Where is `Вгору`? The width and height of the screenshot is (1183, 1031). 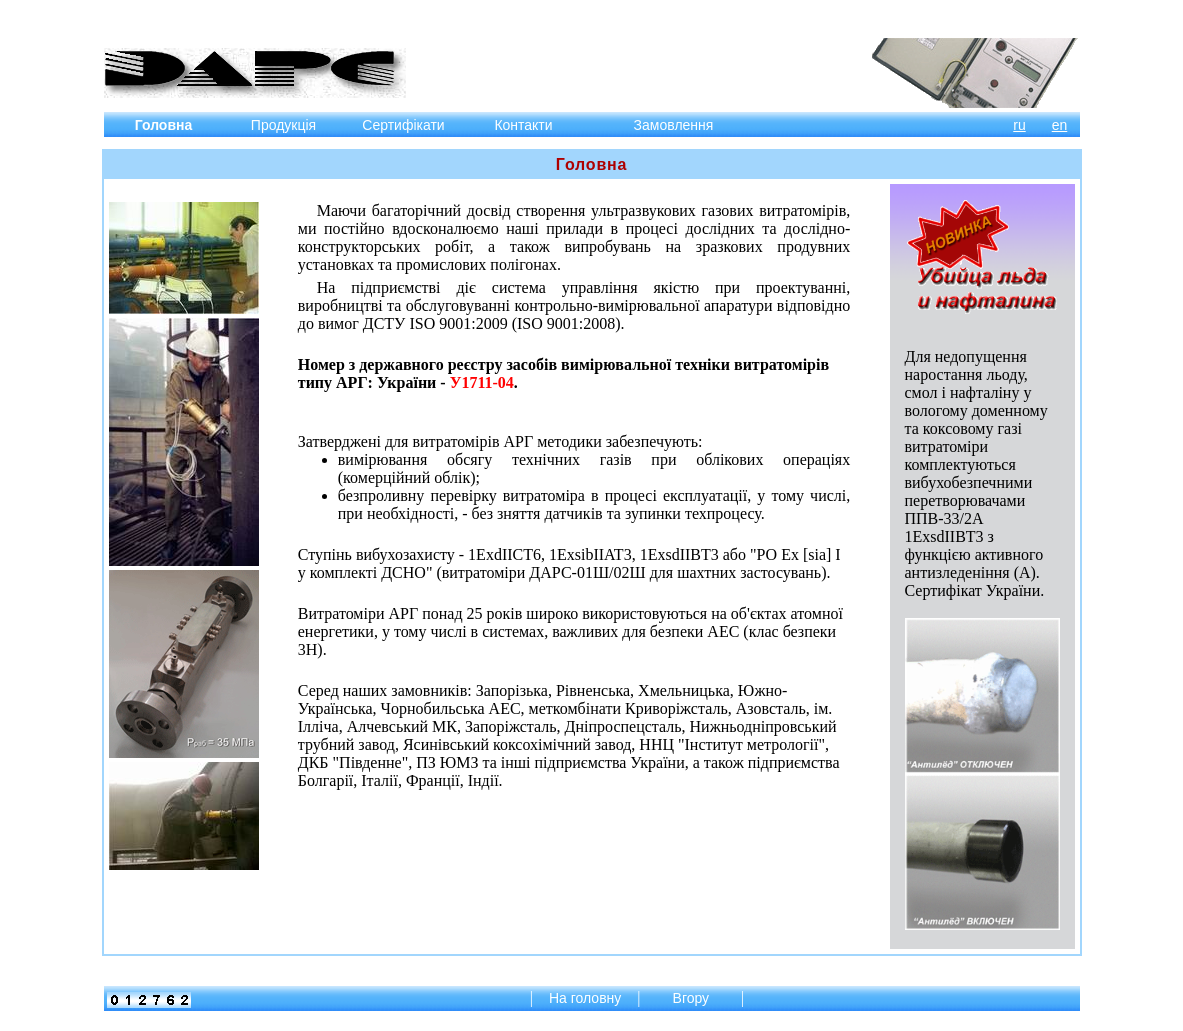 Вгору is located at coordinates (693, 998).